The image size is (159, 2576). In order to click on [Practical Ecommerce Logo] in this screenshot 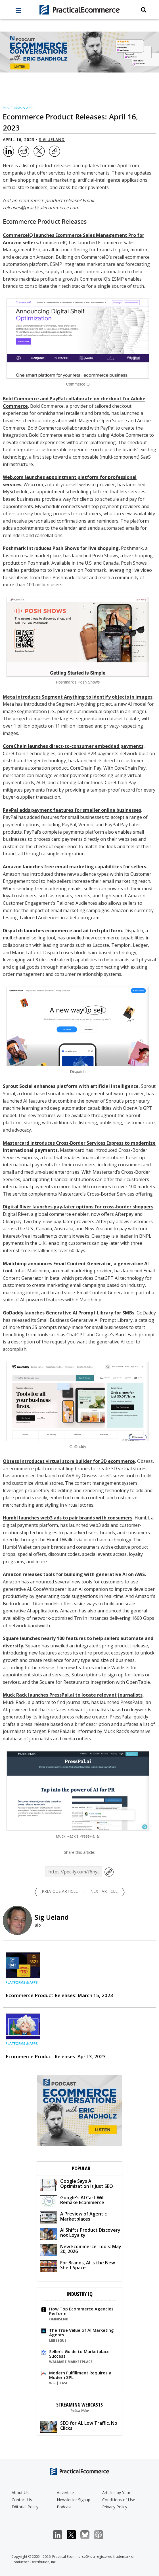, I will do `click(79, 10)`.